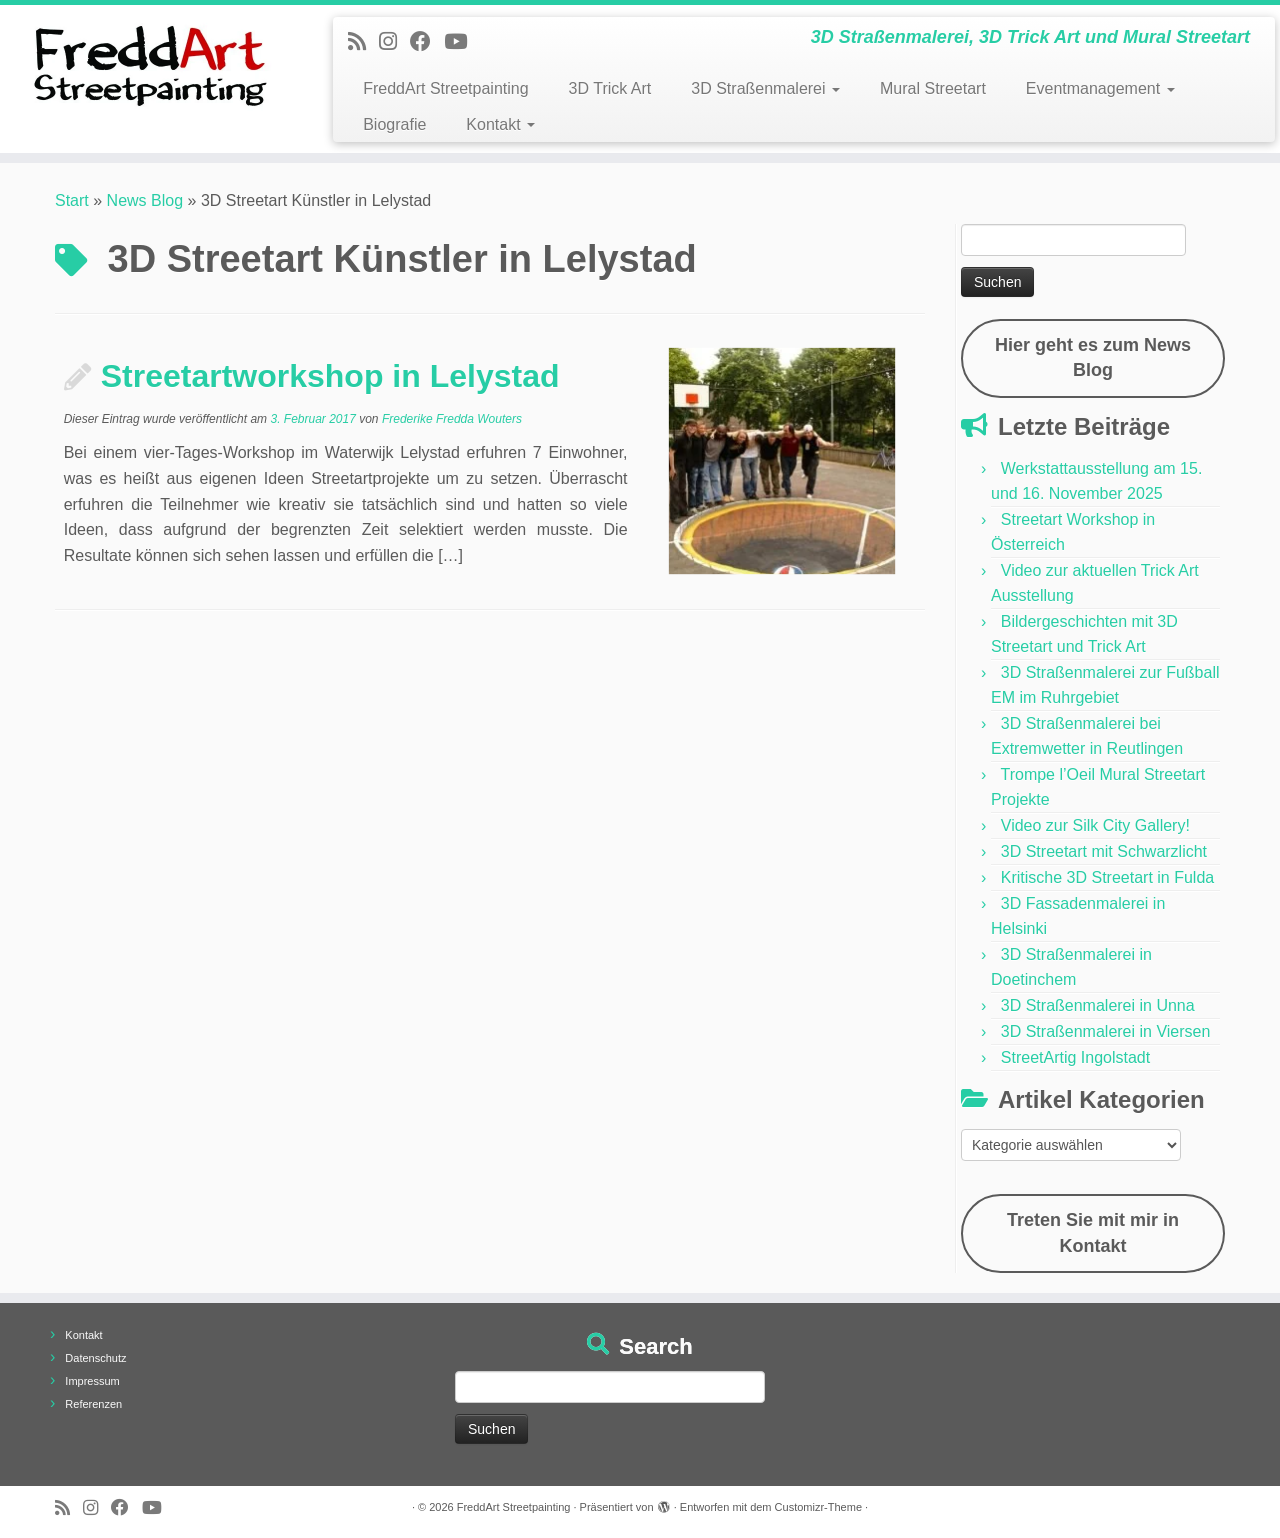 The height and width of the screenshot is (1538, 1280). I want to click on 3D Straßenmalerei in Viersen, so click(1106, 1031).